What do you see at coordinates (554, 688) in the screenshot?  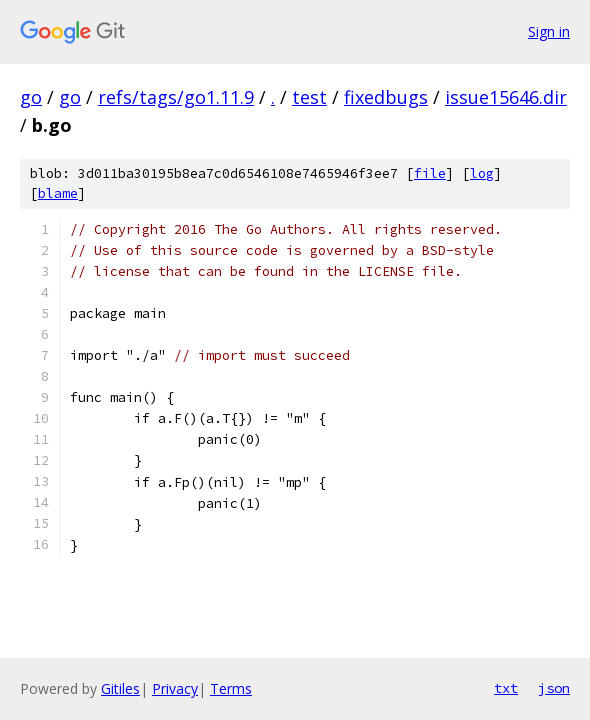 I see `json` at bounding box center [554, 688].